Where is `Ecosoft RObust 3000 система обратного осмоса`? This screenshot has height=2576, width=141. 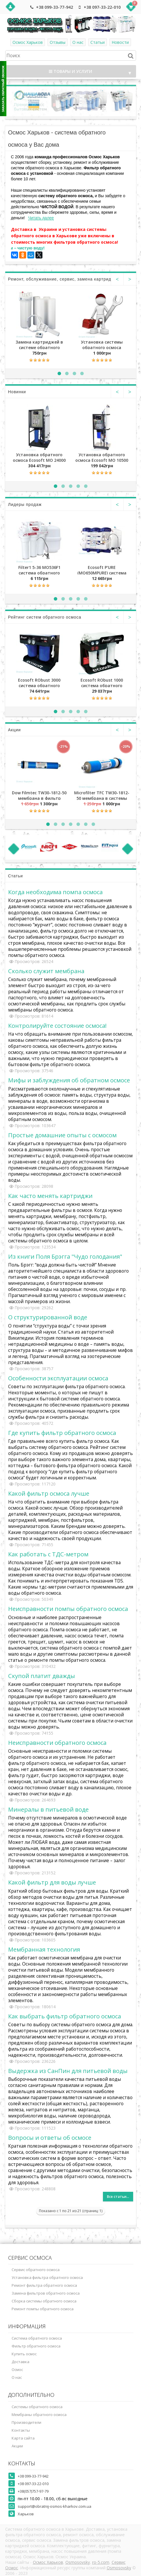 Ecosoft RObust 3000 система обратного осмоса is located at coordinates (39, 682).